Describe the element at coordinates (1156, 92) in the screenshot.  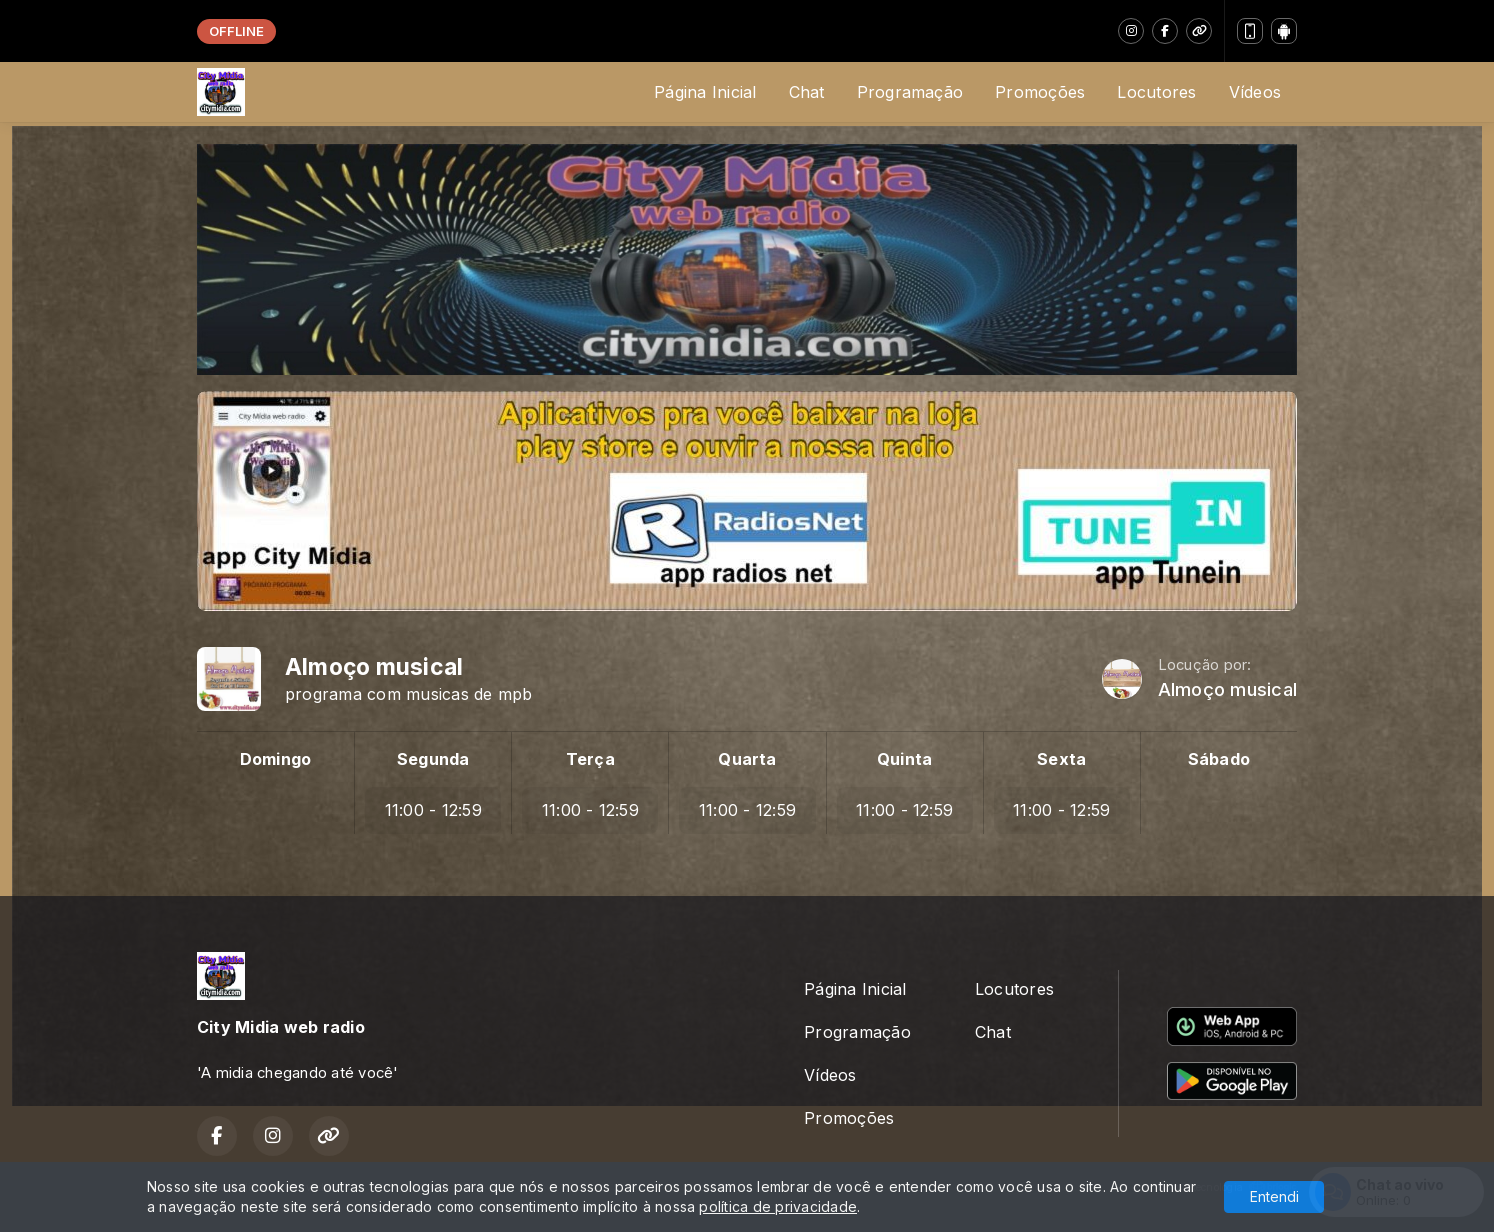
I see `Locutores` at that location.